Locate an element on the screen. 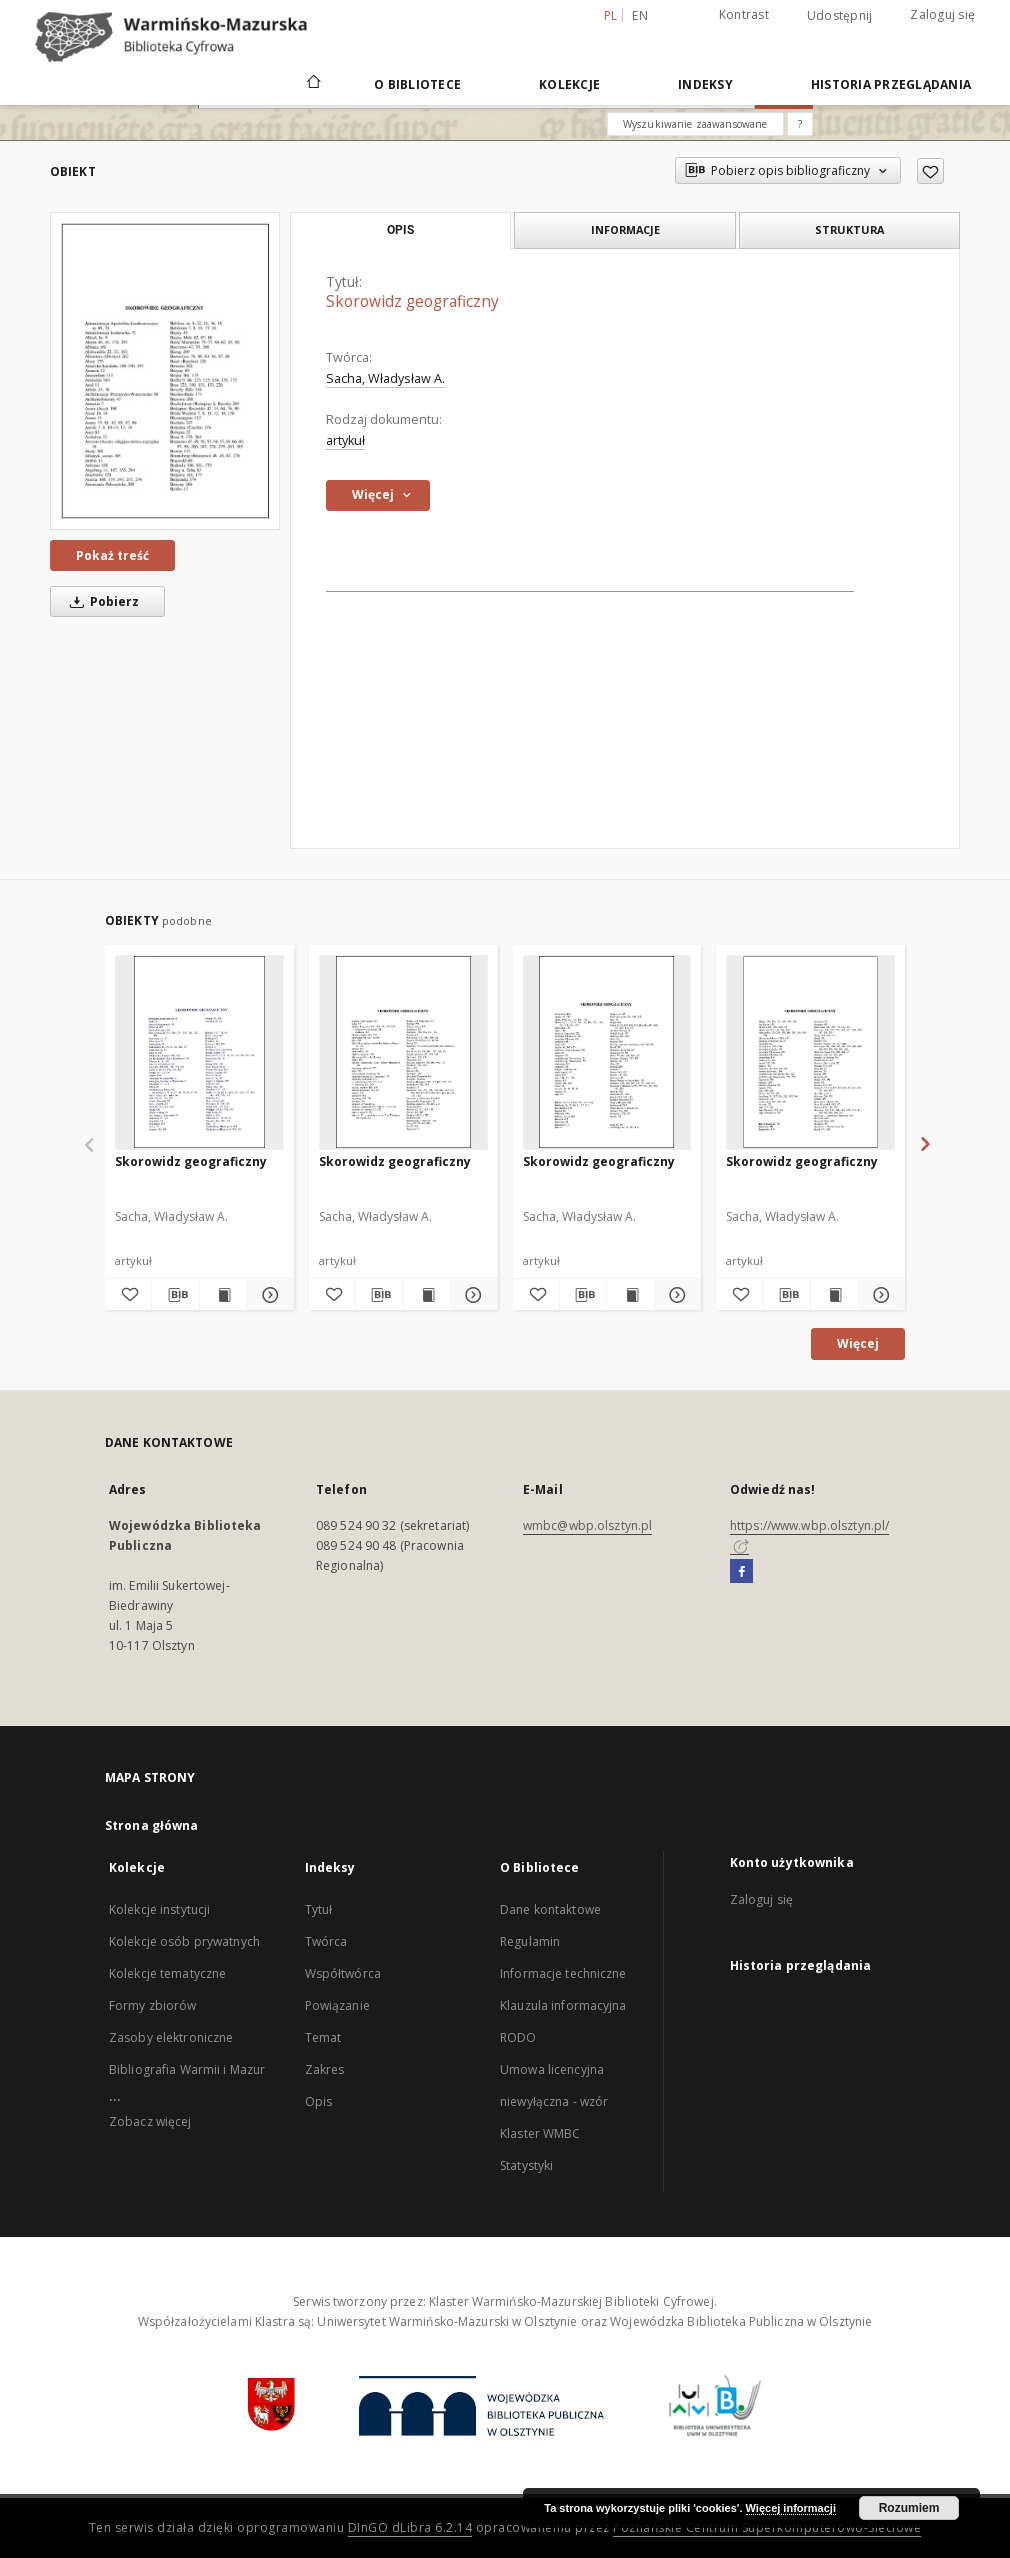 This screenshot has width=1010, height=2558. Formy zbiorów is located at coordinates (153, 2005).